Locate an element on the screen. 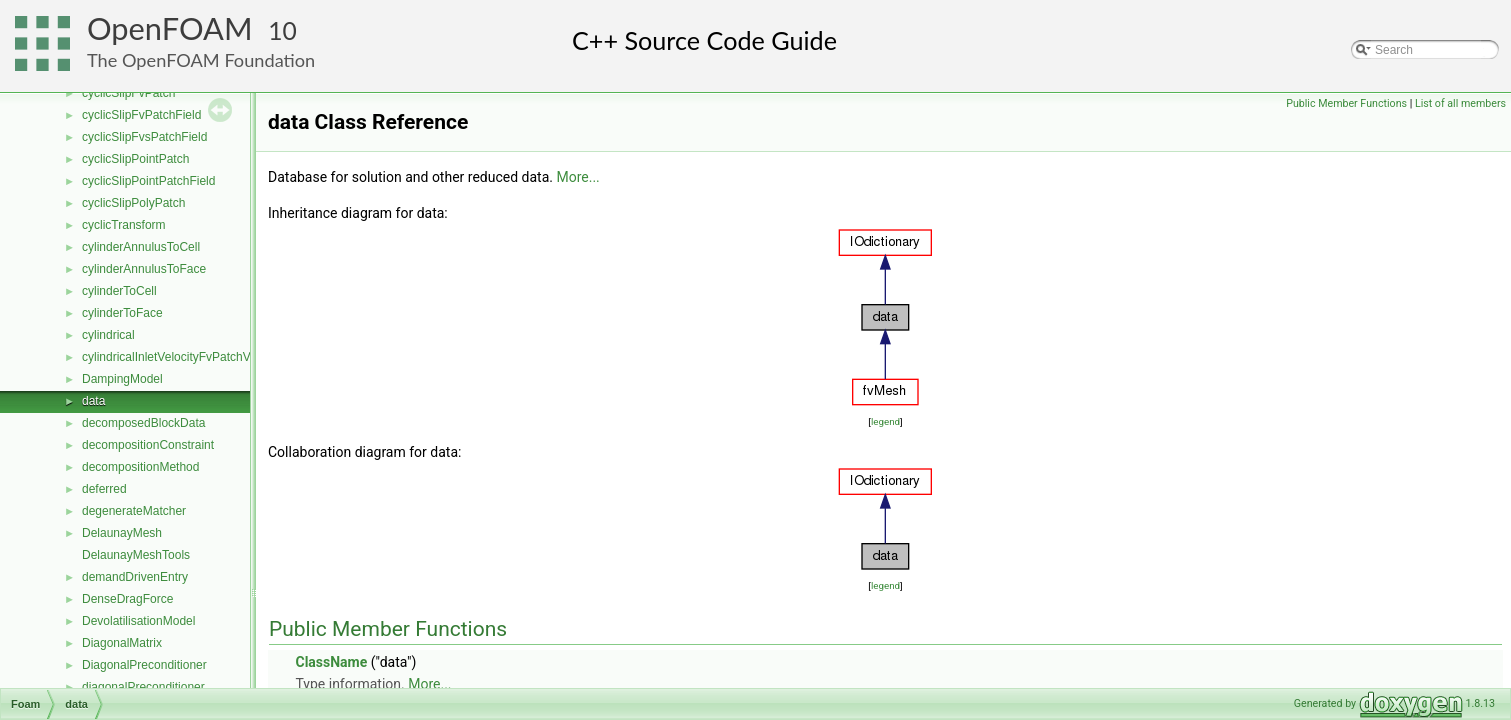 Image resolution: width=1511 pixels, height=720 pixels. DelaunayMeshTools is located at coordinates (136, 555).